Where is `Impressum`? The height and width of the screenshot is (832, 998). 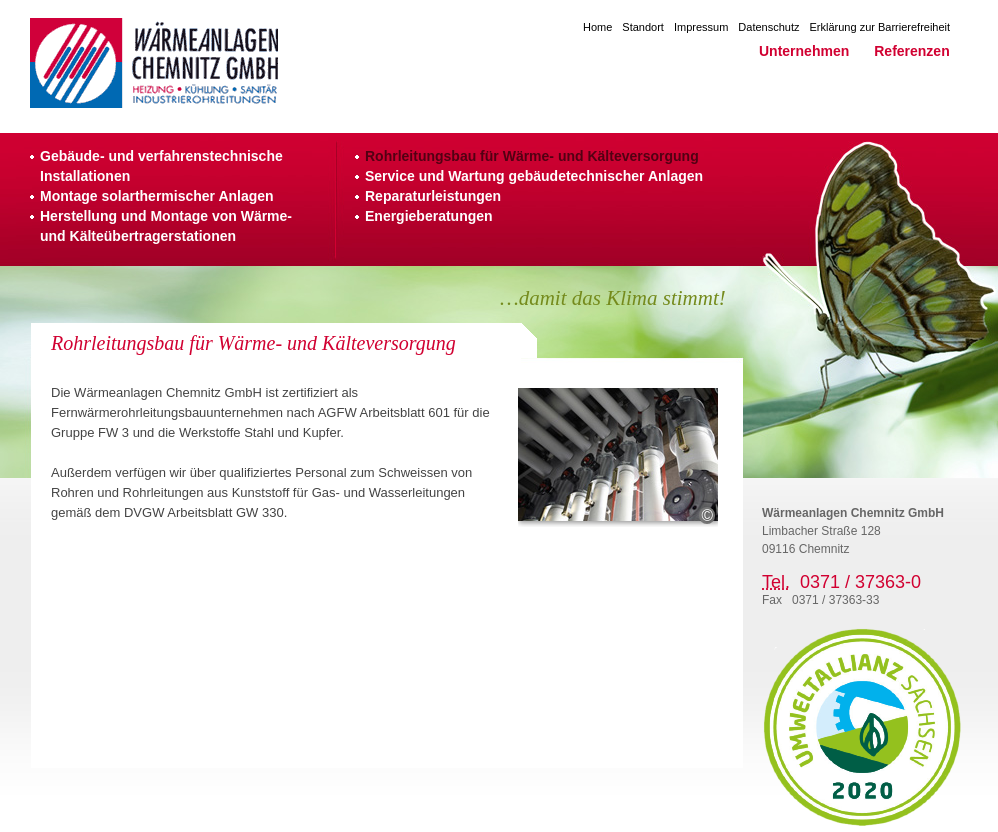
Impressum is located at coordinates (701, 27).